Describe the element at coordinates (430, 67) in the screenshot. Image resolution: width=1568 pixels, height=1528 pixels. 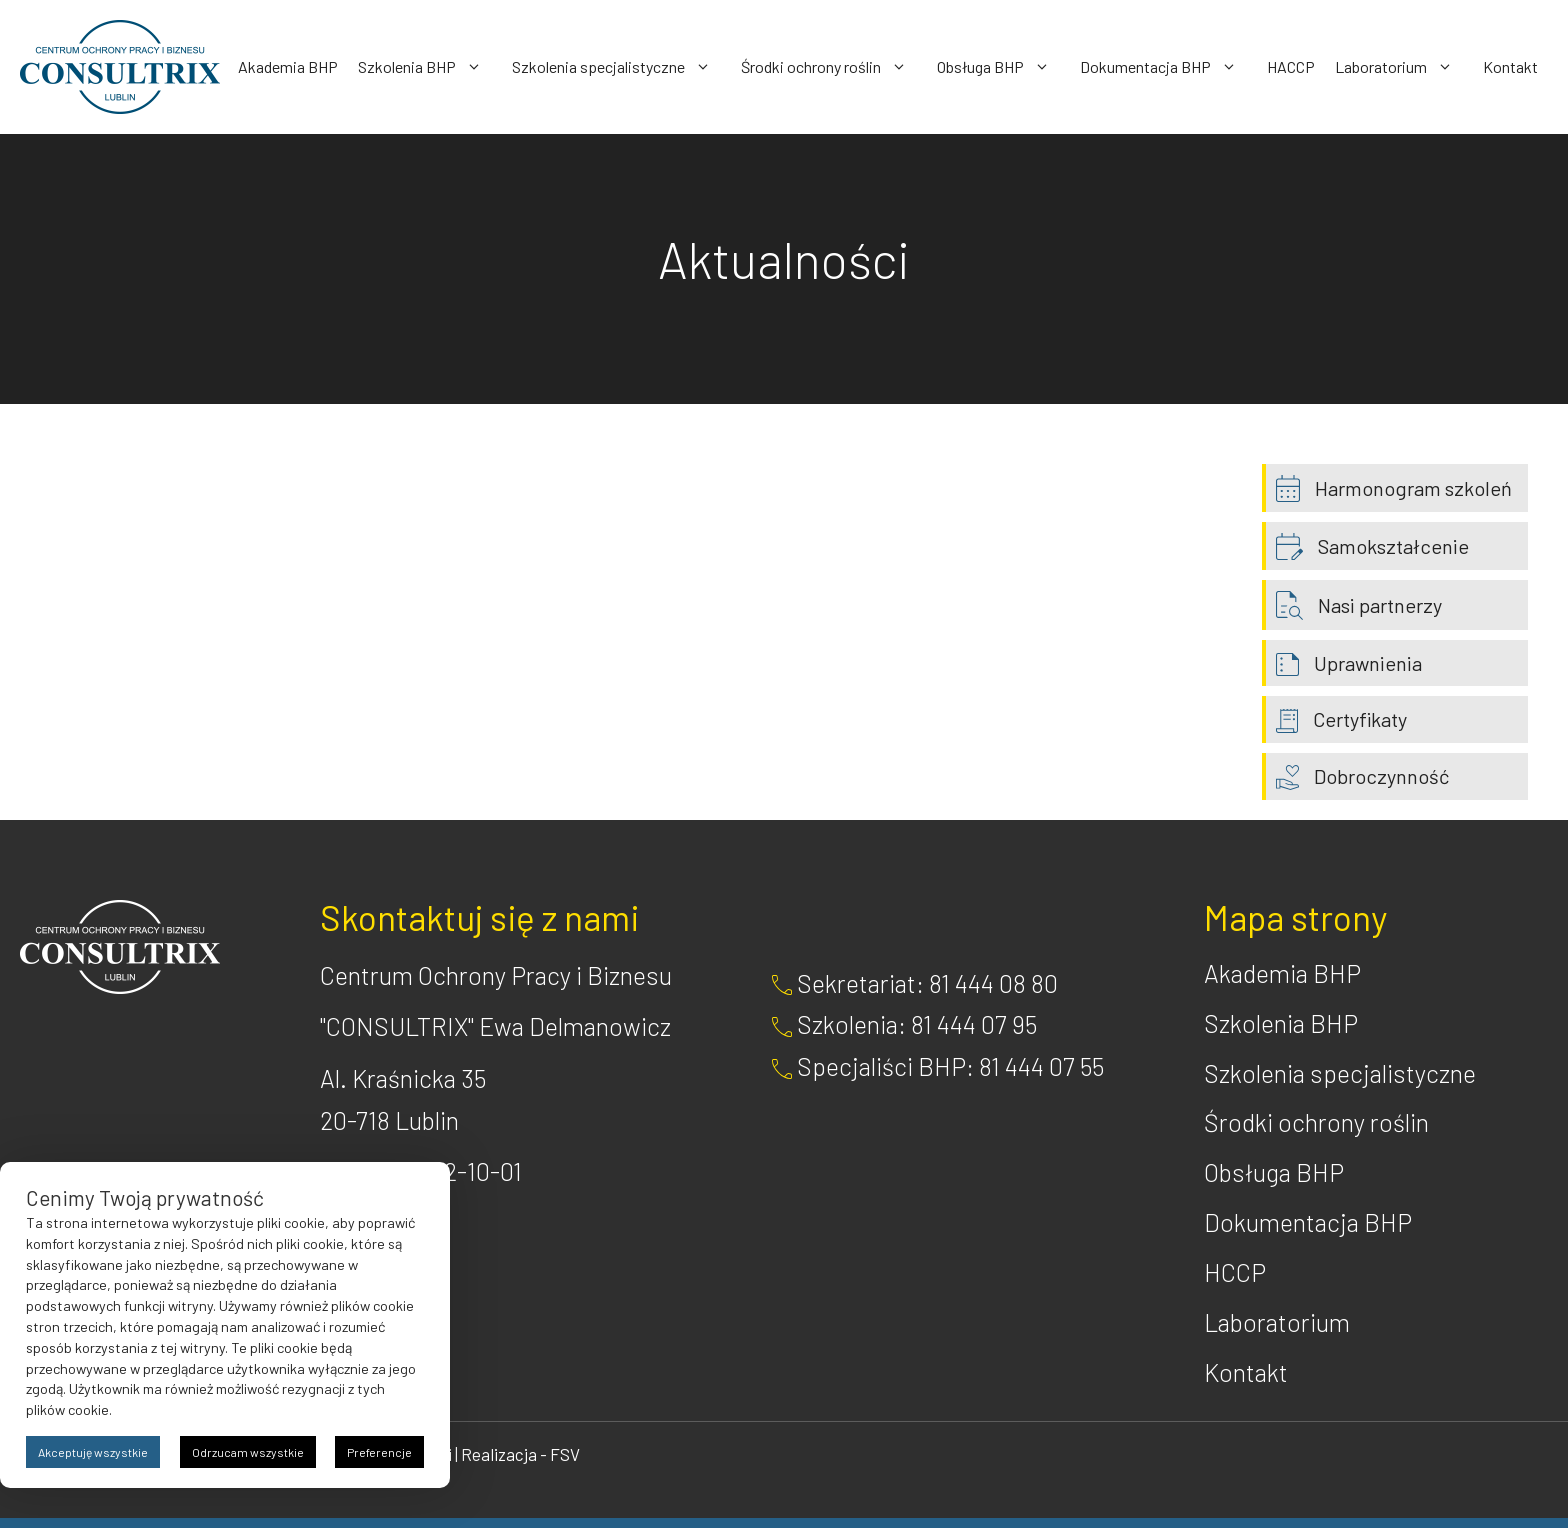
I see `Szkolenia BHP` at that location.